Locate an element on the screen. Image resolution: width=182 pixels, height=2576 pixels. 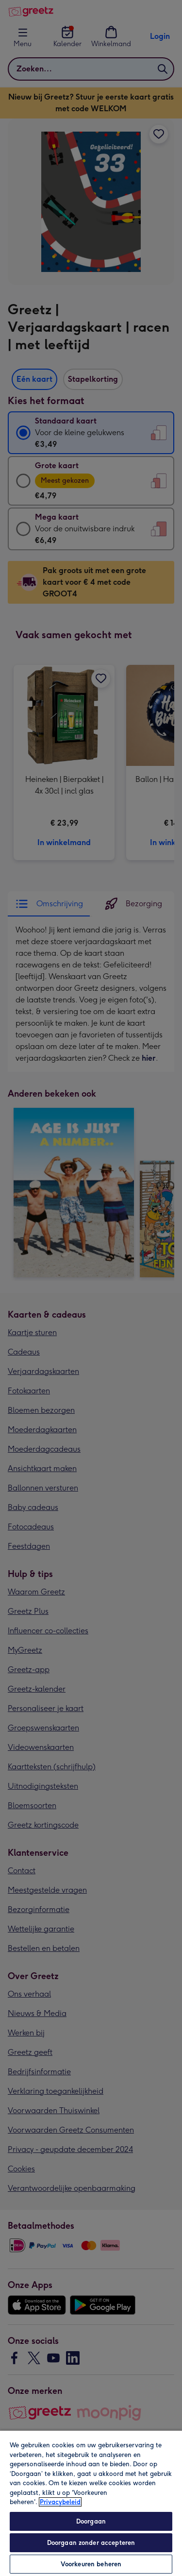
Doorgaan zonder accepteren is located at coordinates (91, 2542).